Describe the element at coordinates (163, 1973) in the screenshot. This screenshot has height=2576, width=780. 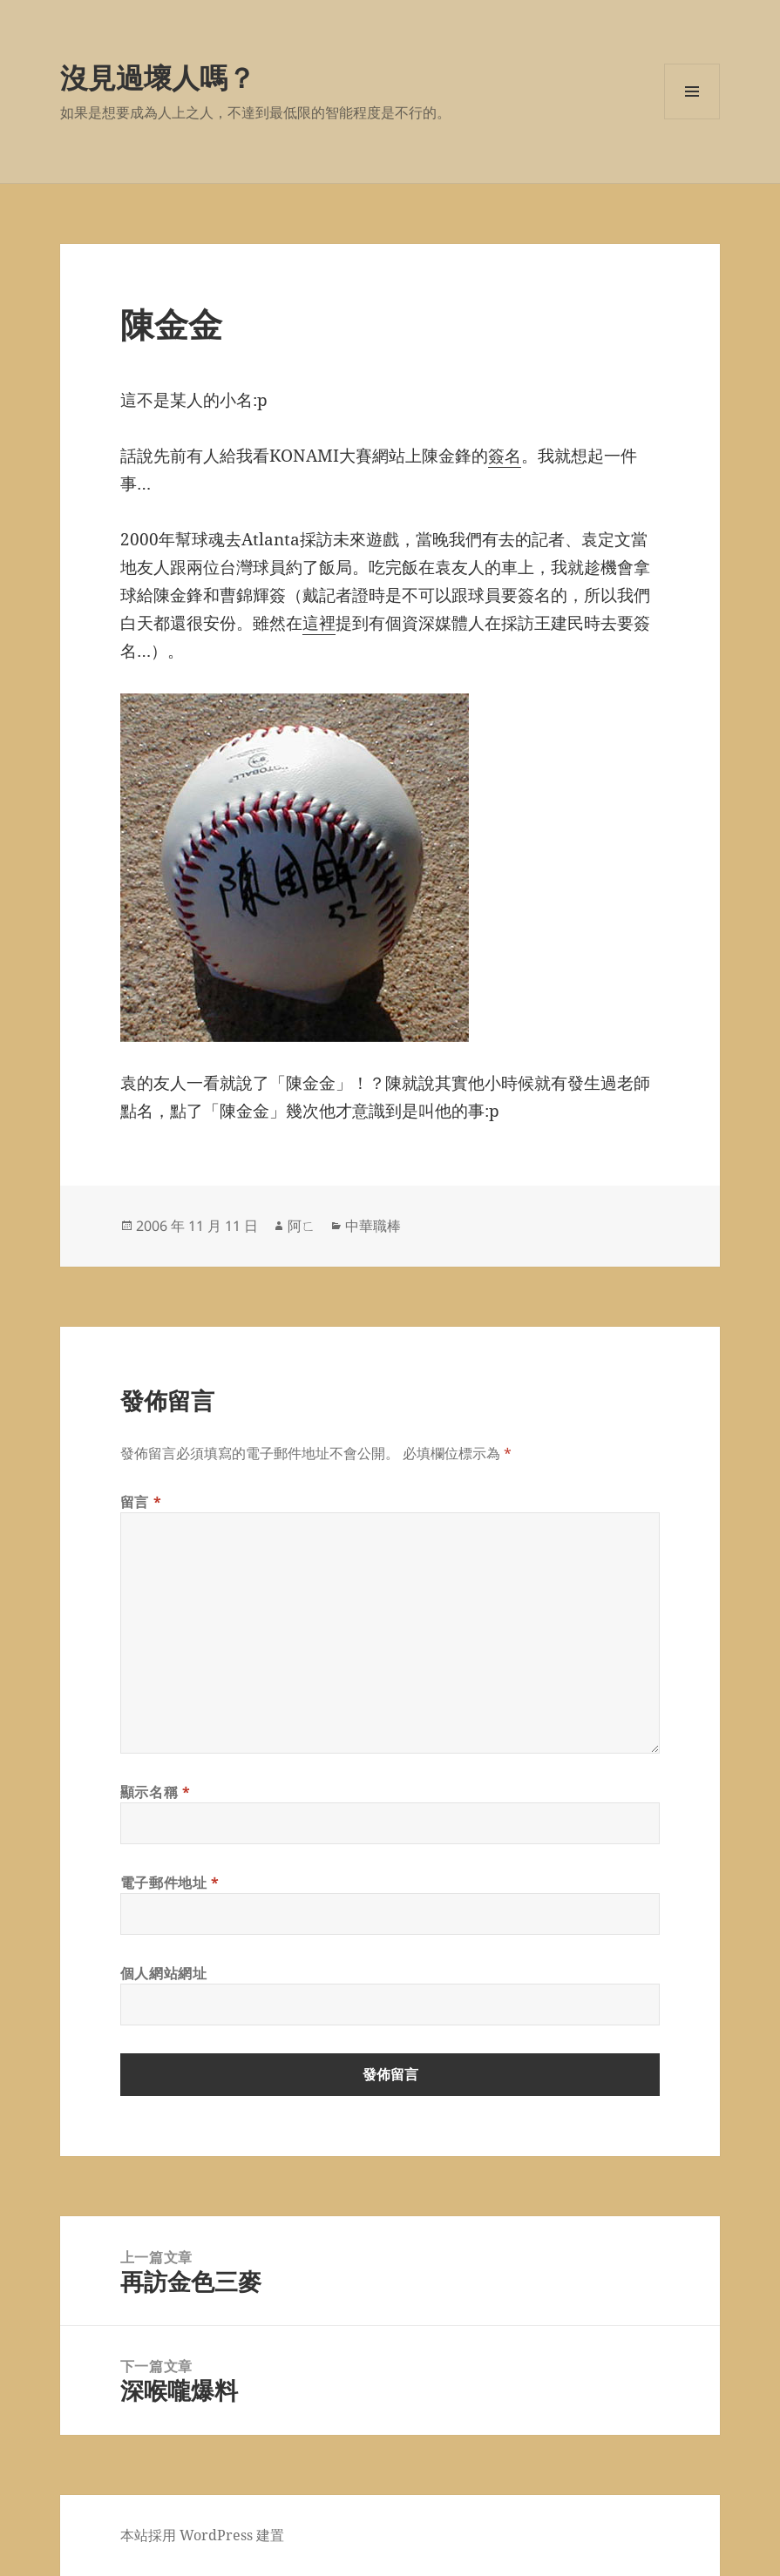
I see `個人網站網址` at that location.